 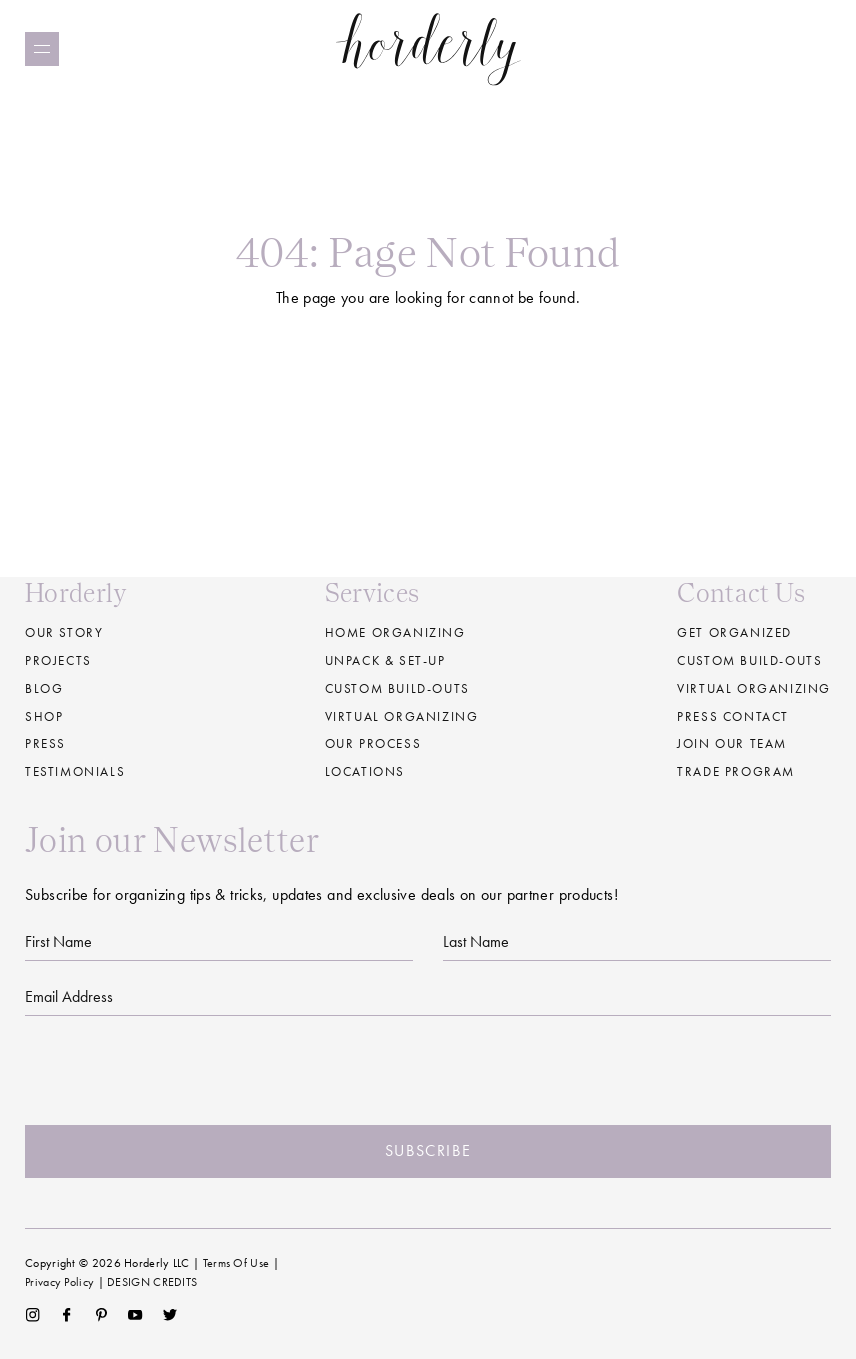 I want to click on DESIGN CREDITS, so click(x=152, y=1282).